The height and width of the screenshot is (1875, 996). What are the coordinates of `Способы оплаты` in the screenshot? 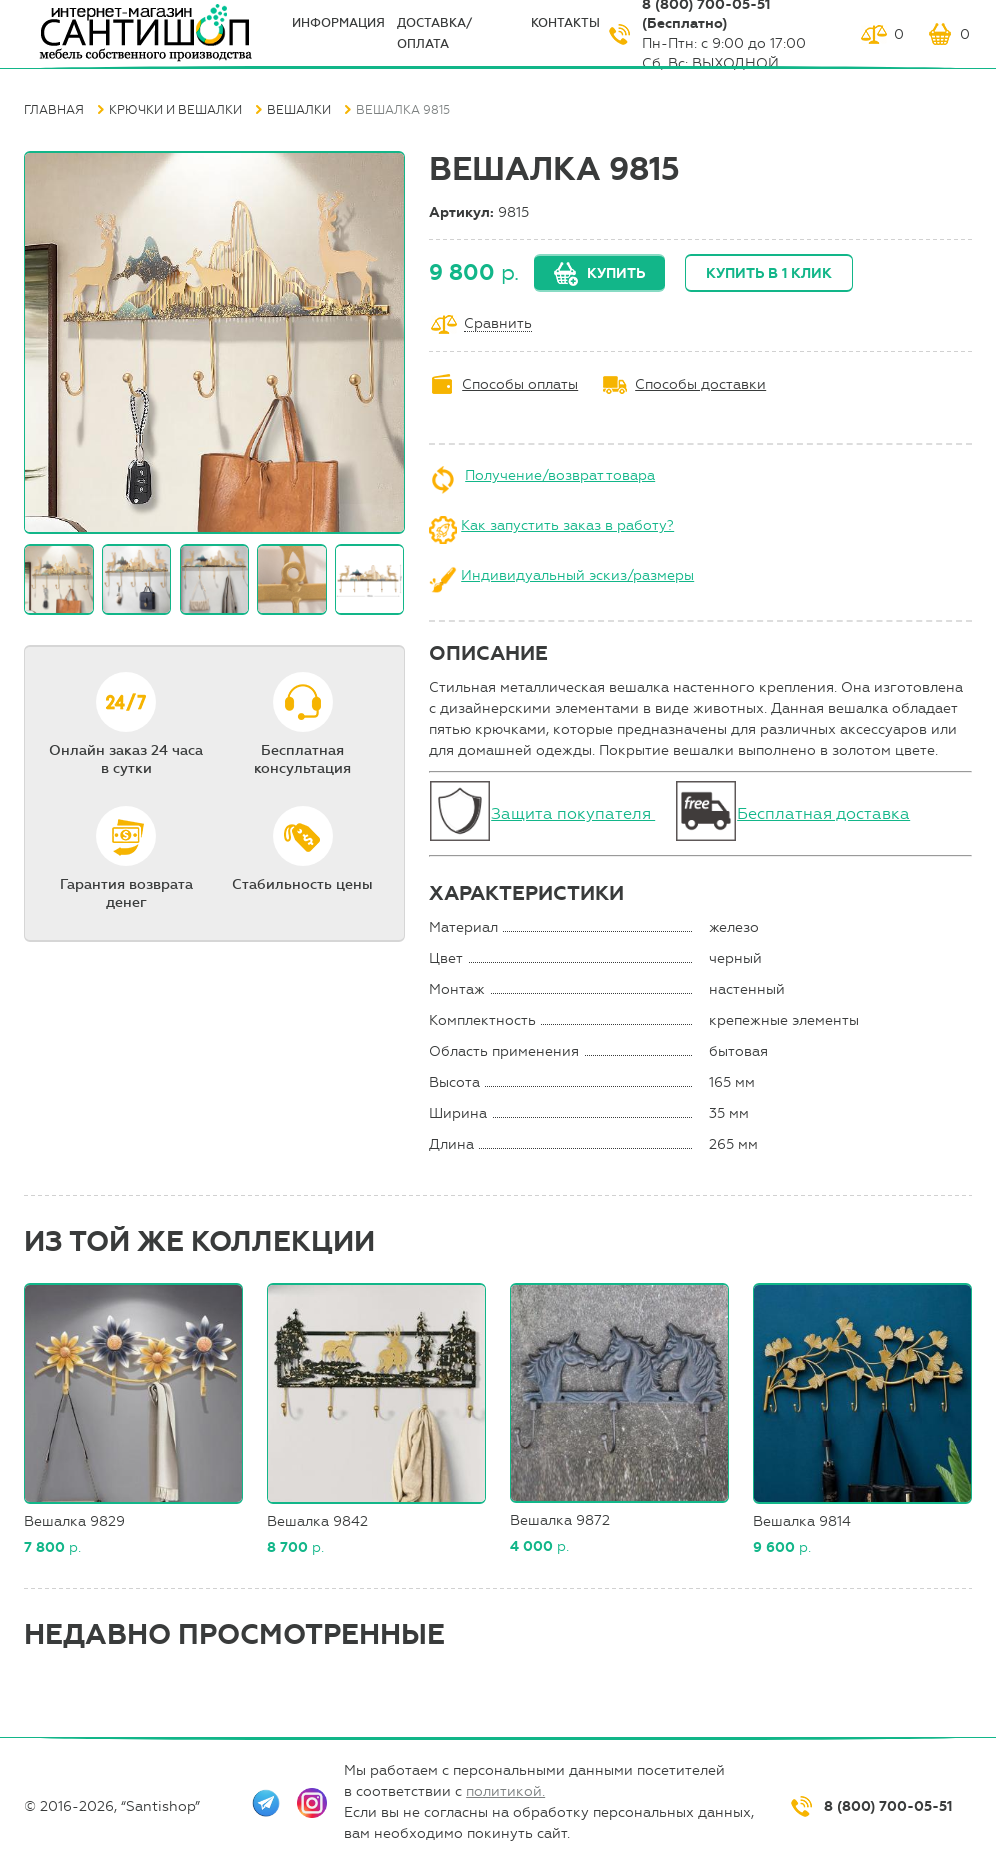 It's located at (520, 384).